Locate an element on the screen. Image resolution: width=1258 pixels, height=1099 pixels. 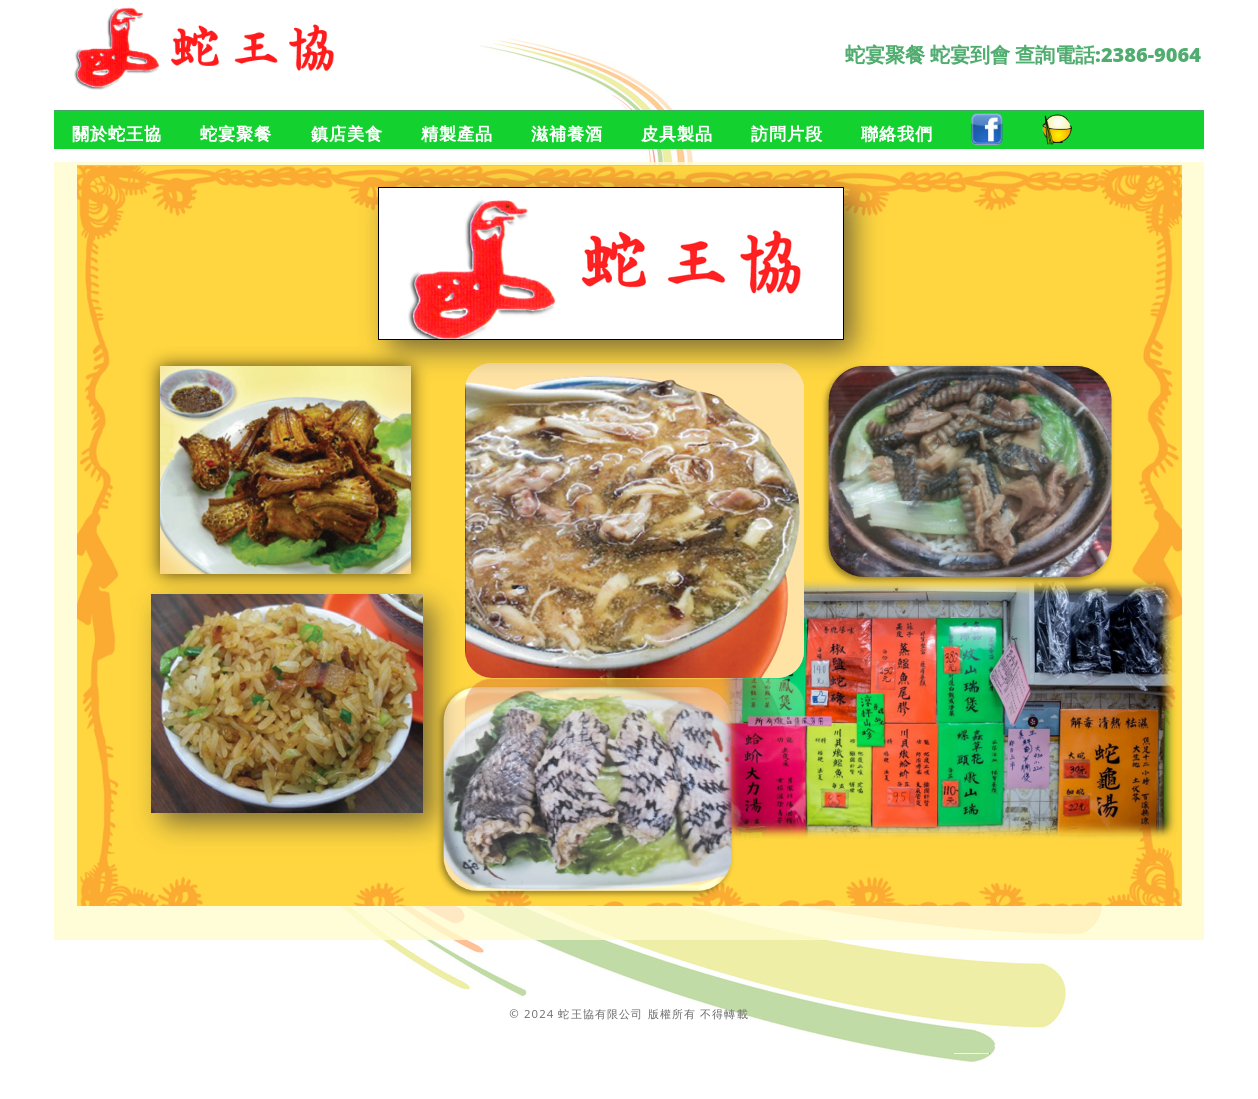
精製產品 is located at coordinates (457, 133).